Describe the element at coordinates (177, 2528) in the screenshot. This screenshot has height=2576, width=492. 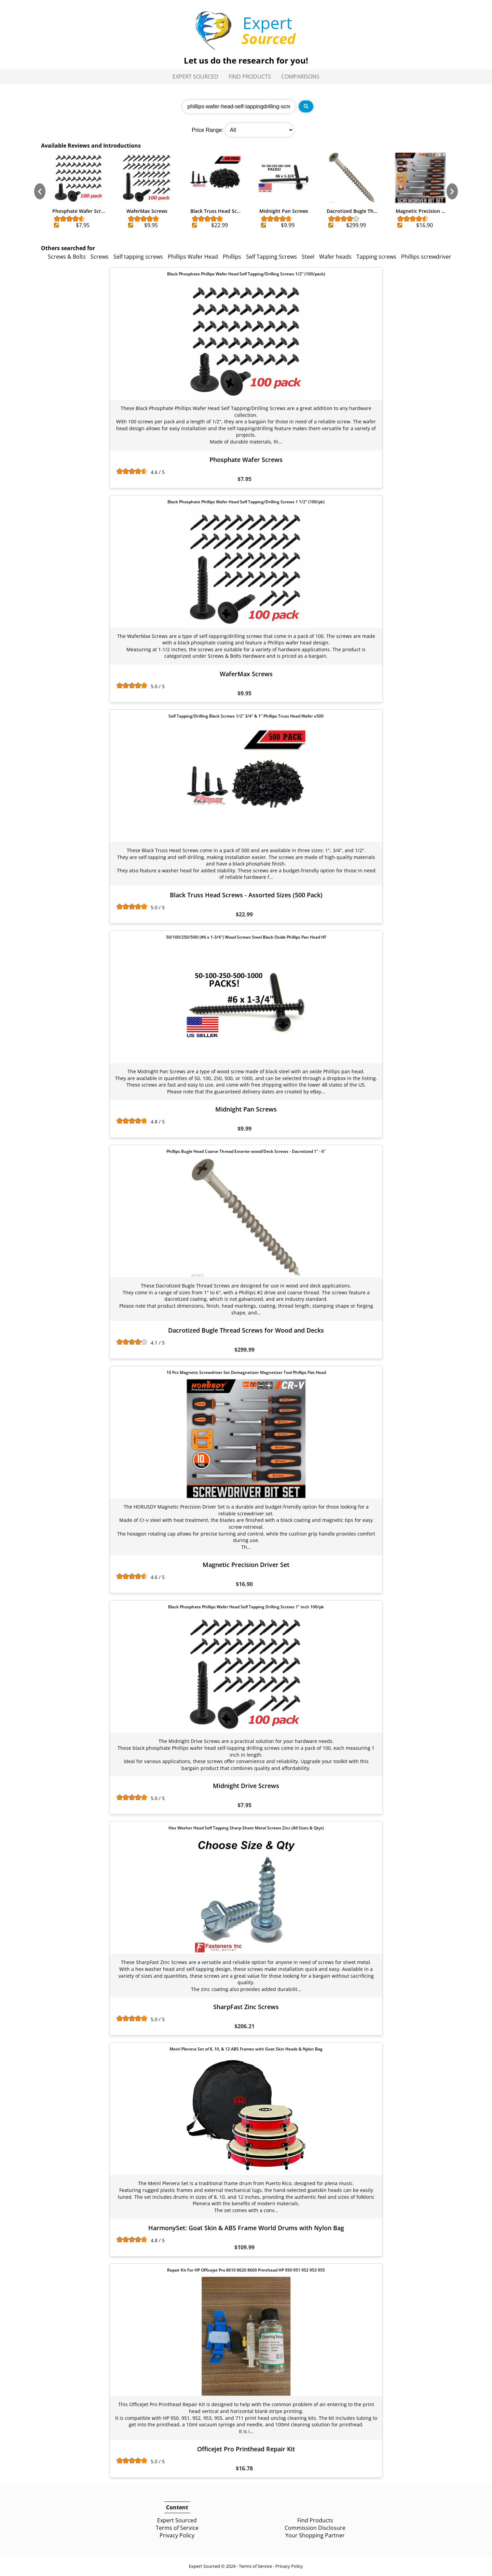
I see `Terms of Service` at that location.